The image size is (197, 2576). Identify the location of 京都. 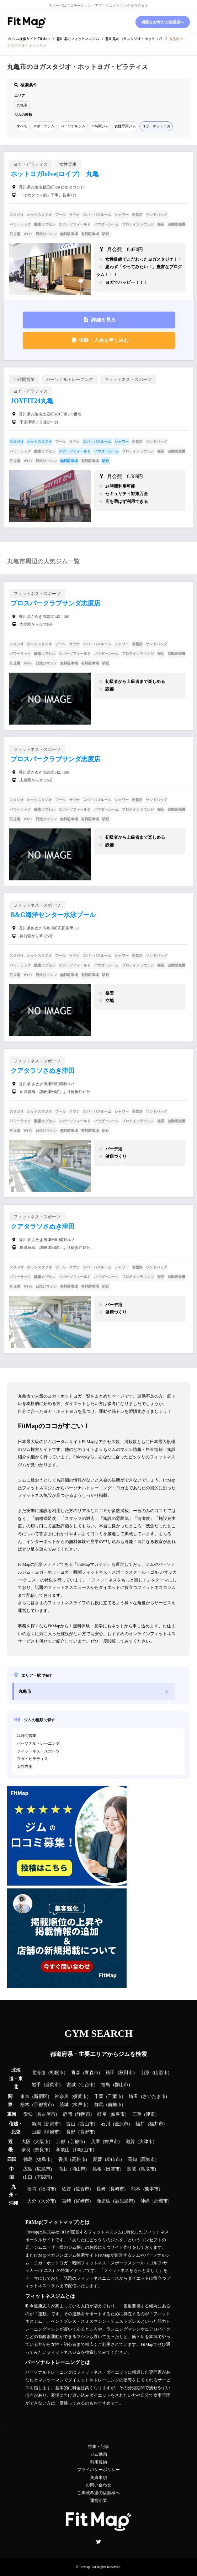
(60, 2141).